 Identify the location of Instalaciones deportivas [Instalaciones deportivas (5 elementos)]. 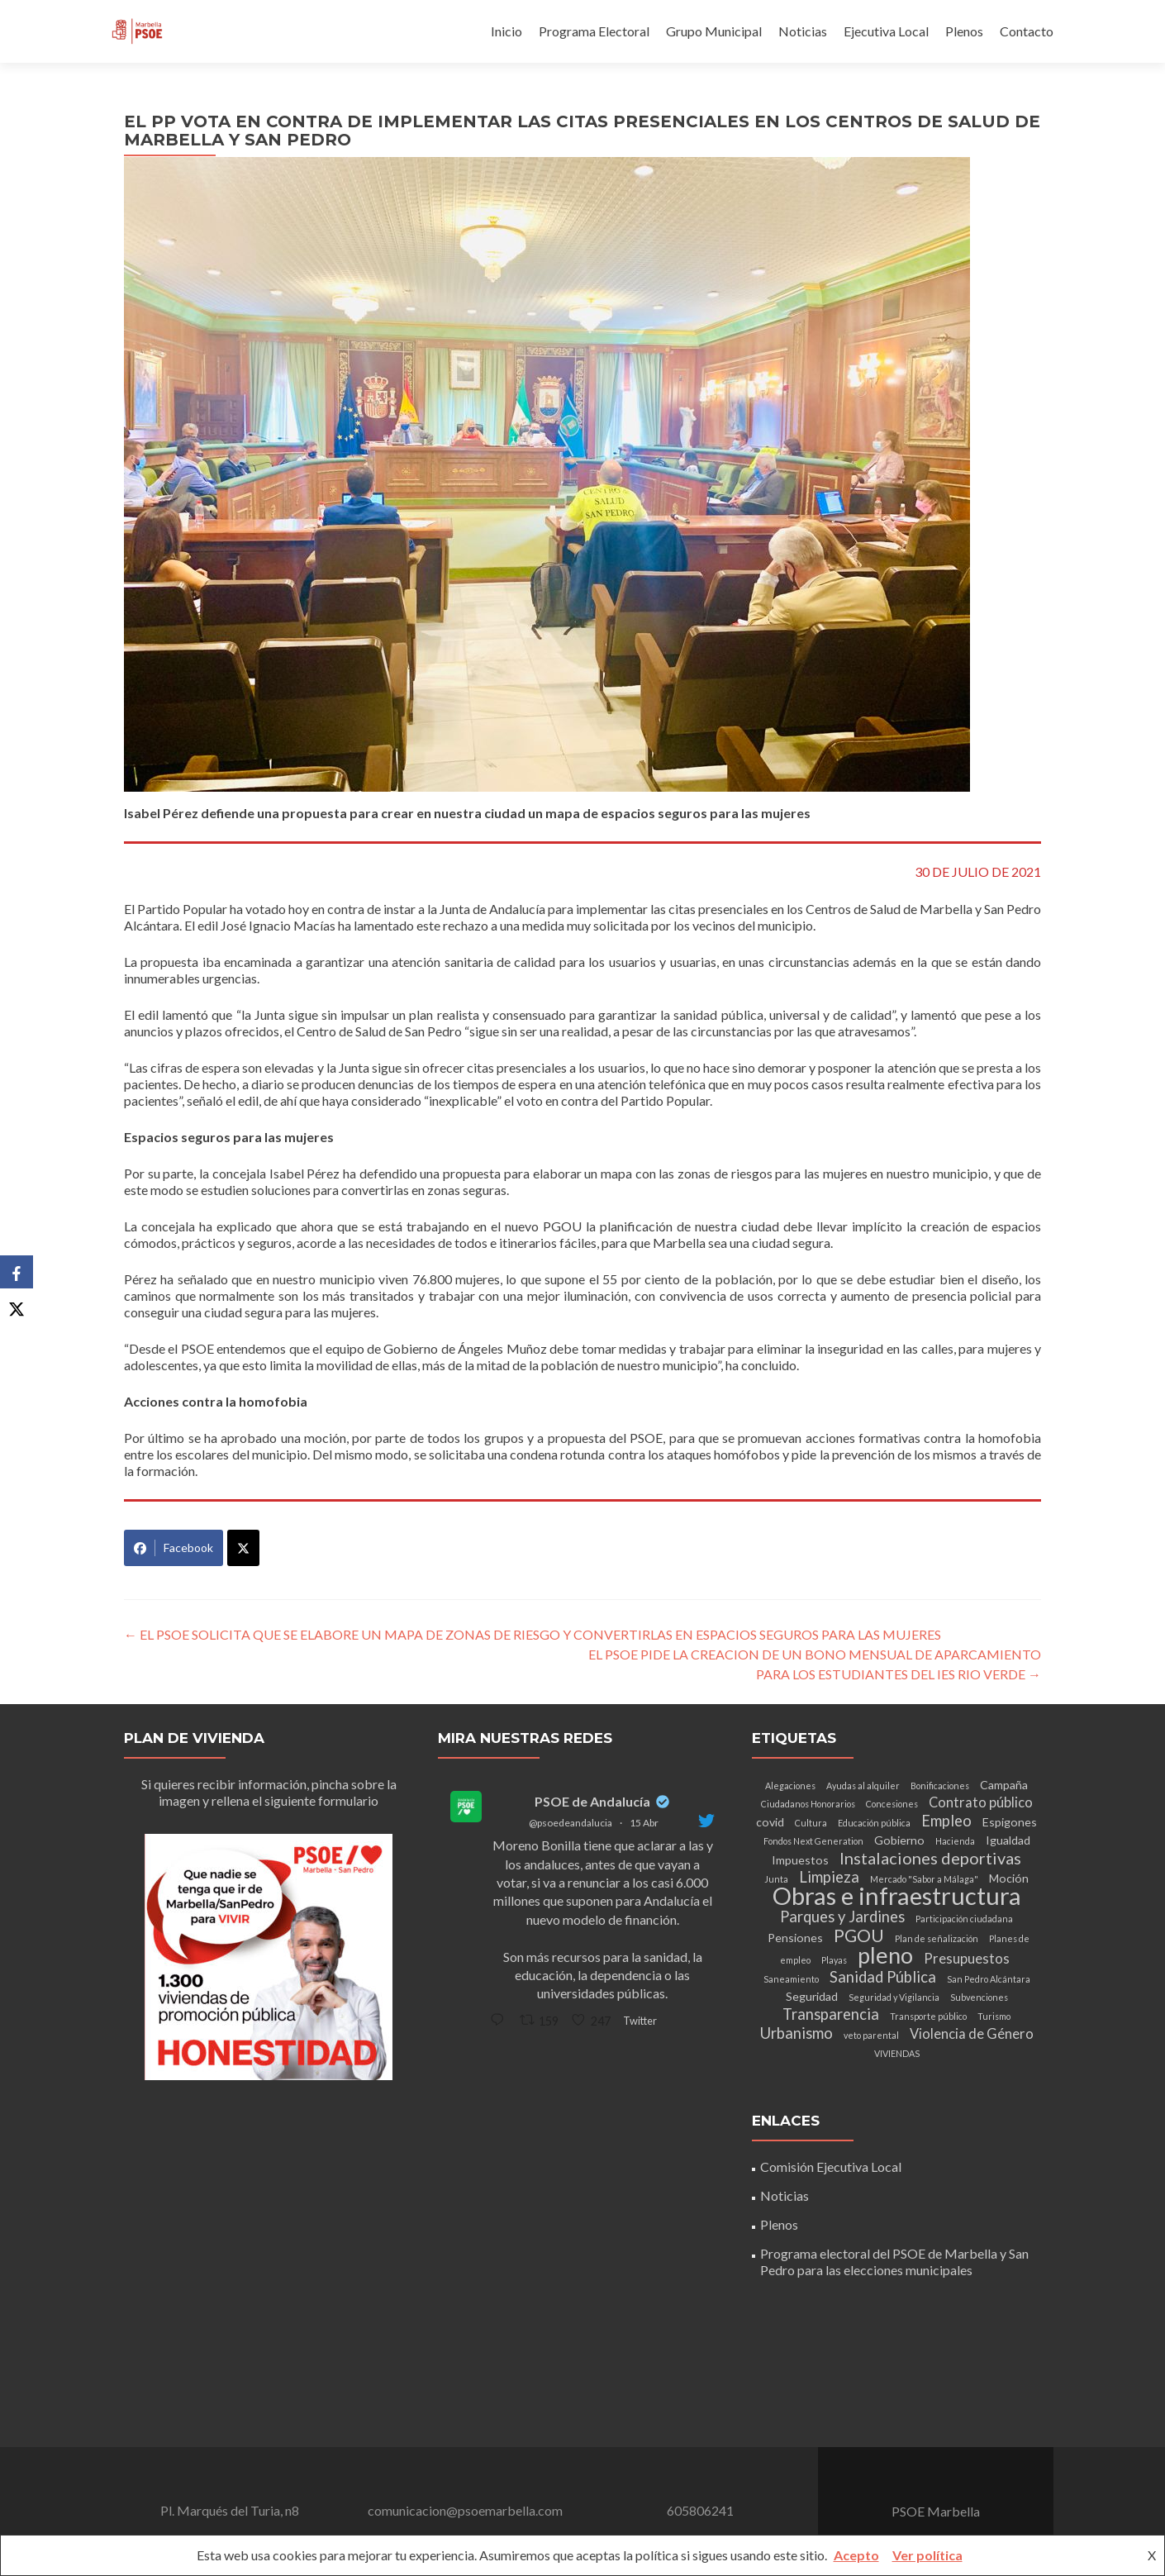
(930, 1858).